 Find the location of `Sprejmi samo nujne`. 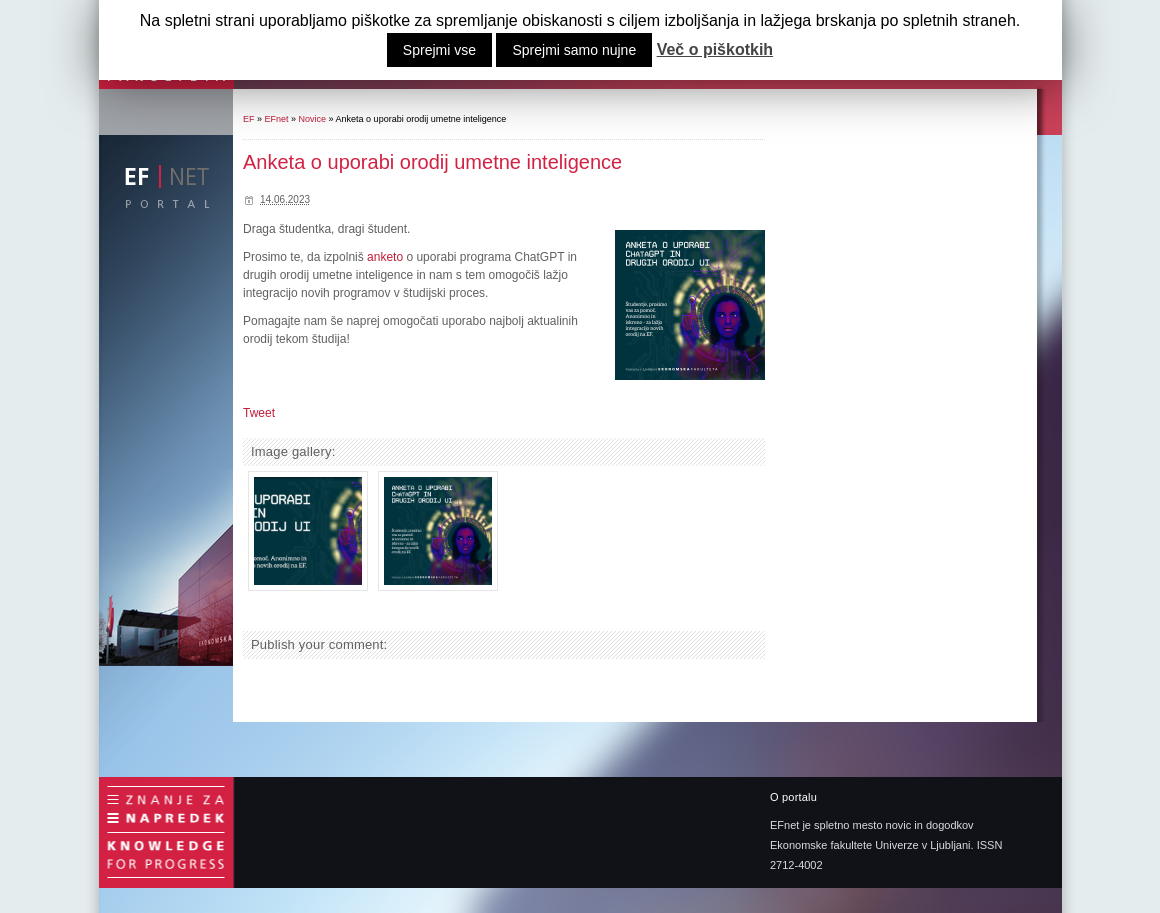

Sprejmi samo nujne is located at coordinates (574, 50).